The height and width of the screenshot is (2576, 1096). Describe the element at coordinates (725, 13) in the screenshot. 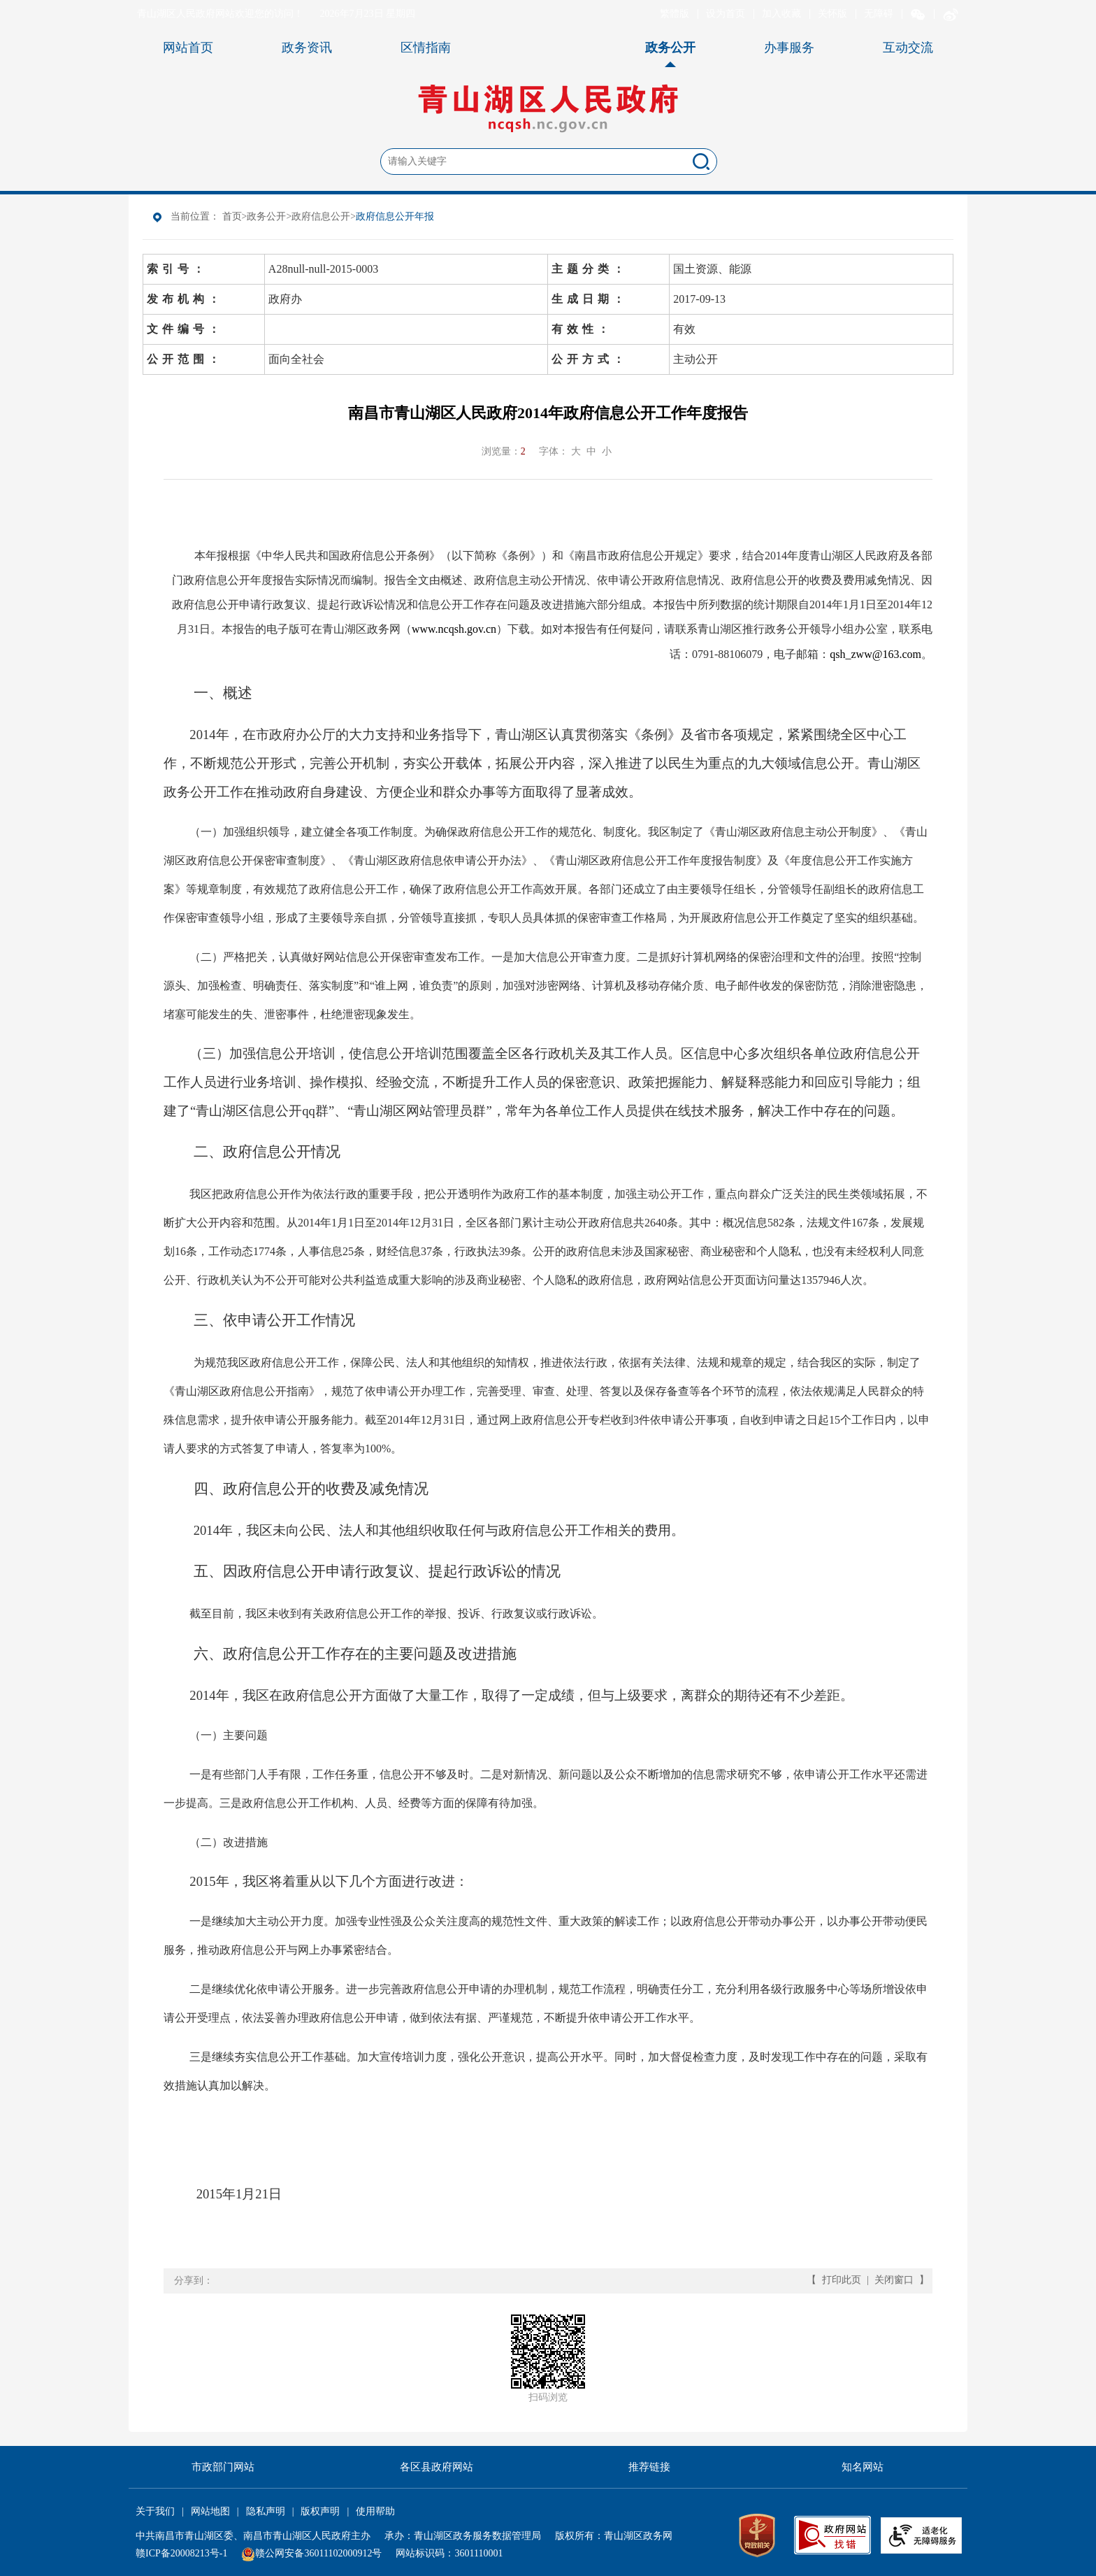

I see `设为首页` at that location.